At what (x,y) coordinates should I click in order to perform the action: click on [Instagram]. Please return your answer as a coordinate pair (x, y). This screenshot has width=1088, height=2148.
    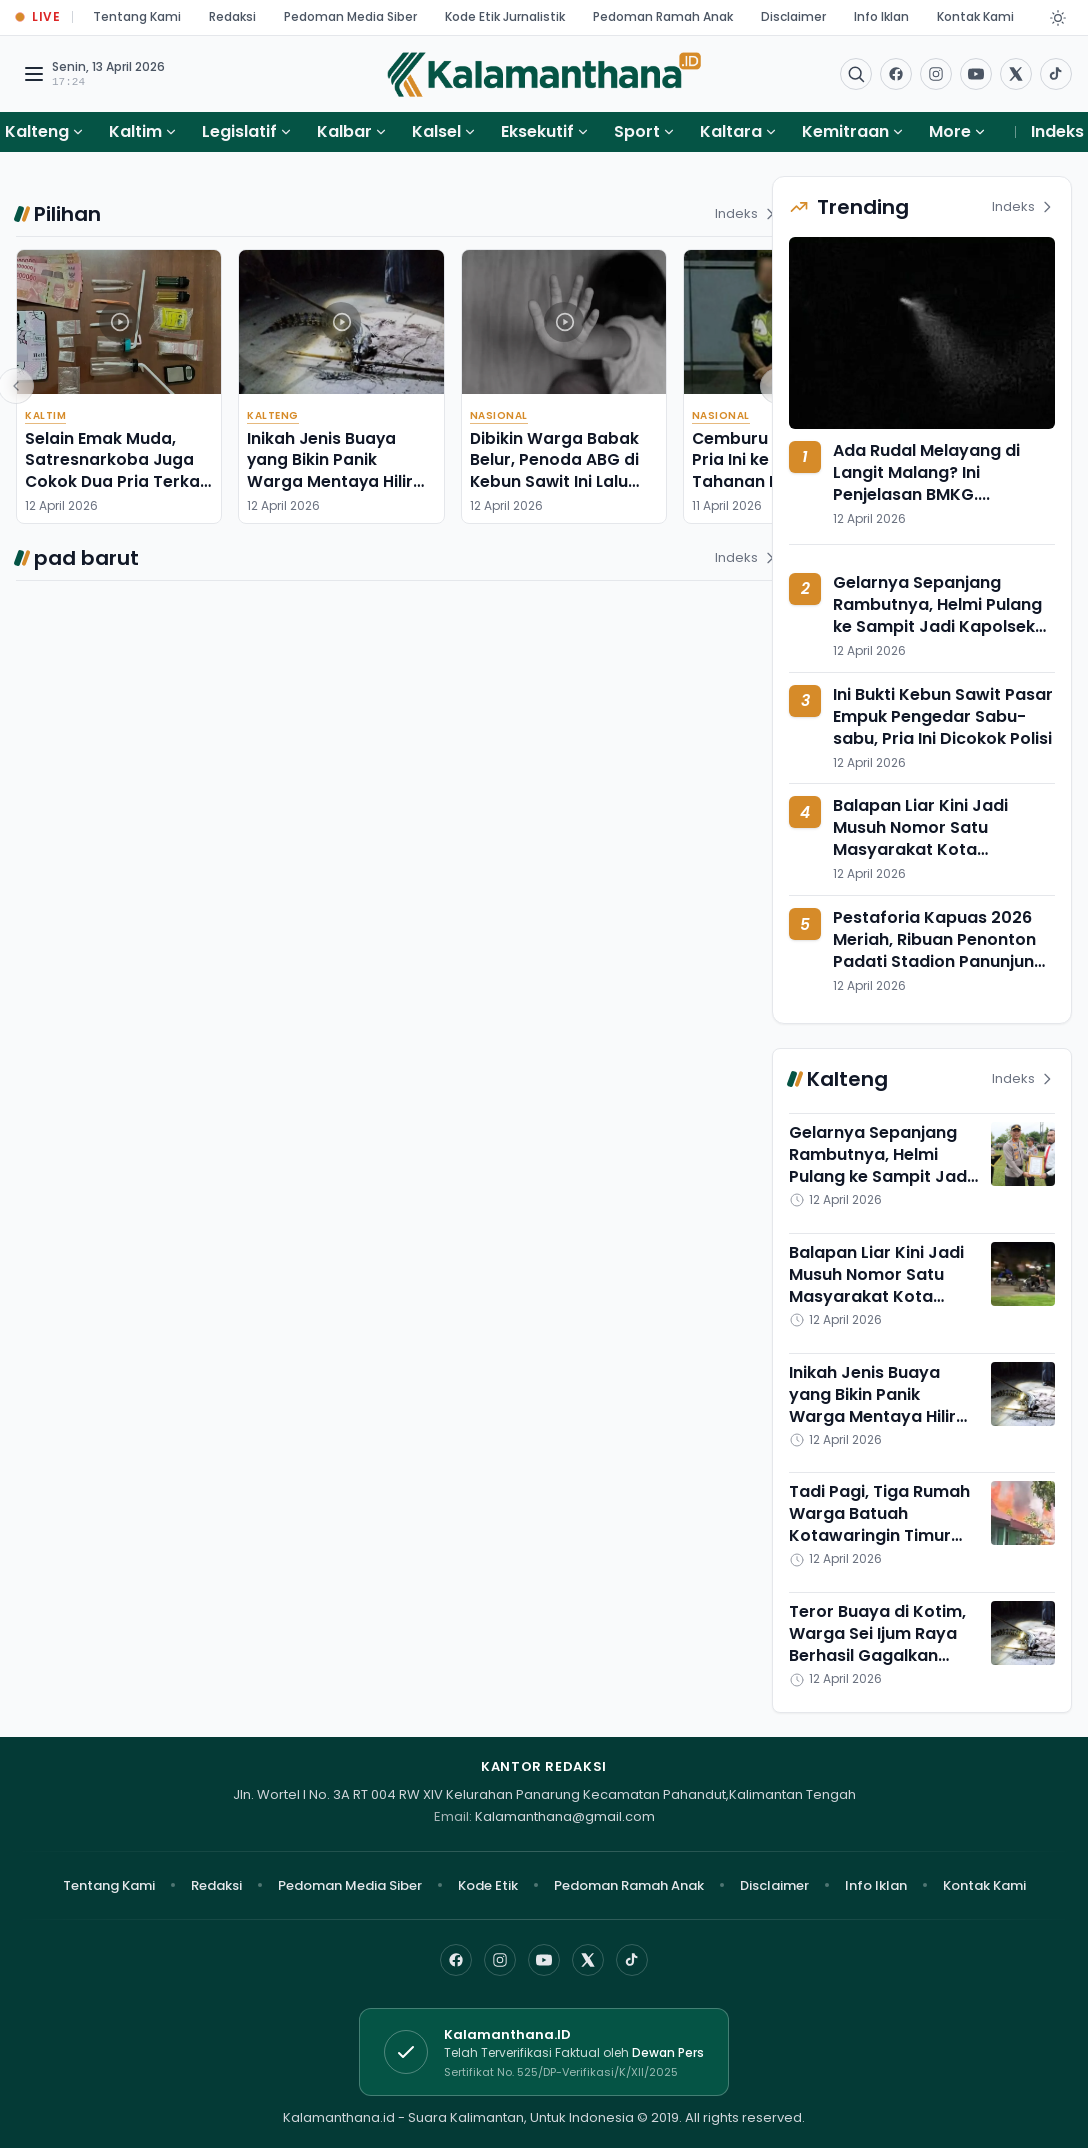
    Looking at the image, I should click on (500, 1960).